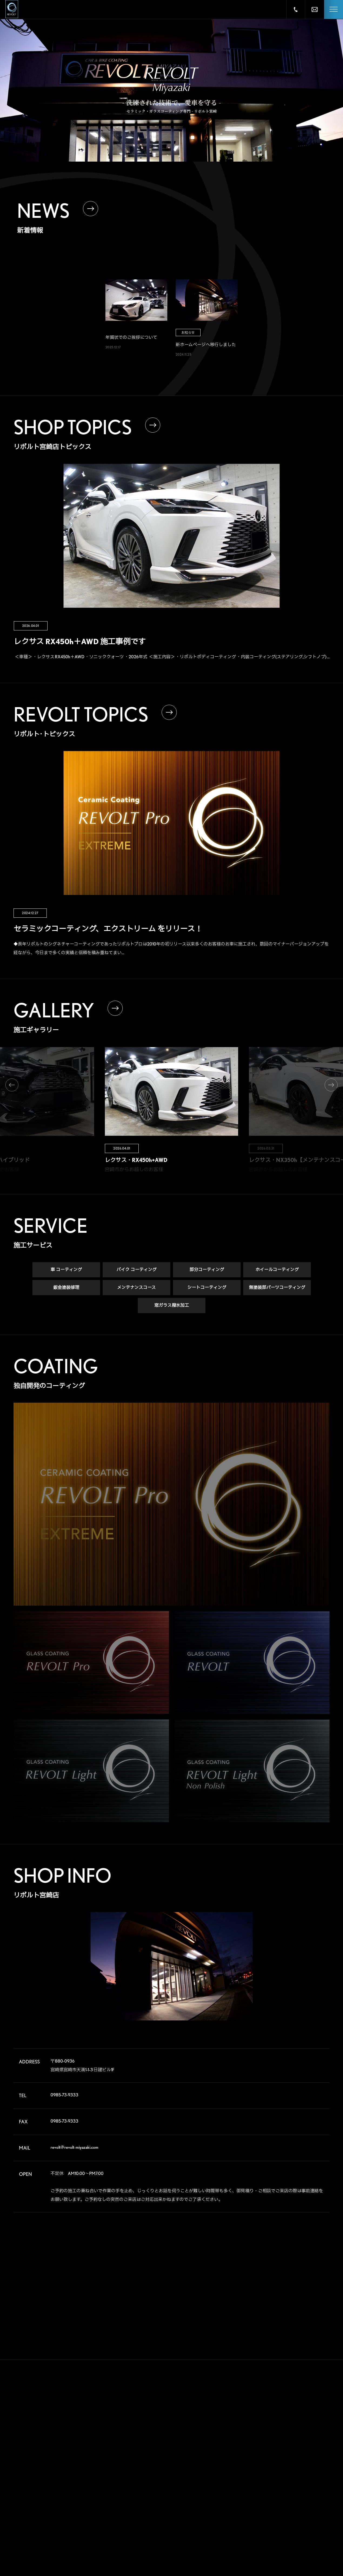 This screenshot has height=2576, width=343. Describe the element at coordinates (277, 1288) in the screenshot. I see `無塗装部パーツコーティング` at that location.